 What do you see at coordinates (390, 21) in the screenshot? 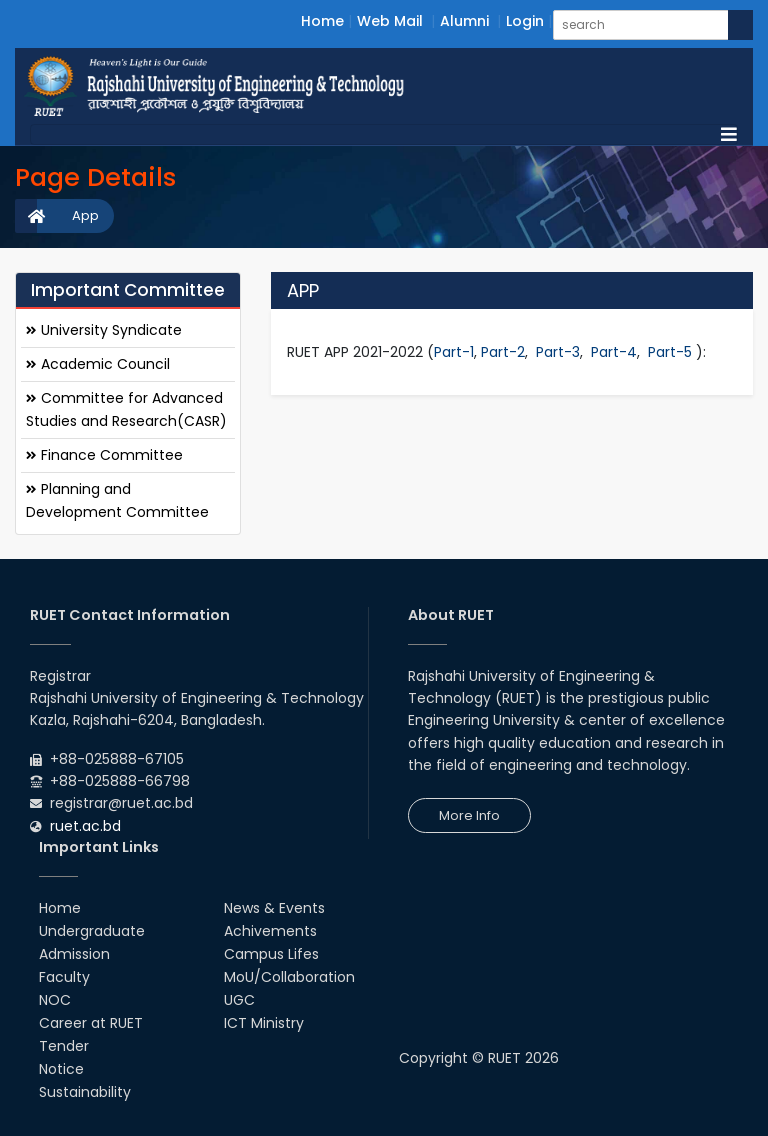
I see `Web Mail` at bounding box center [390, 21].